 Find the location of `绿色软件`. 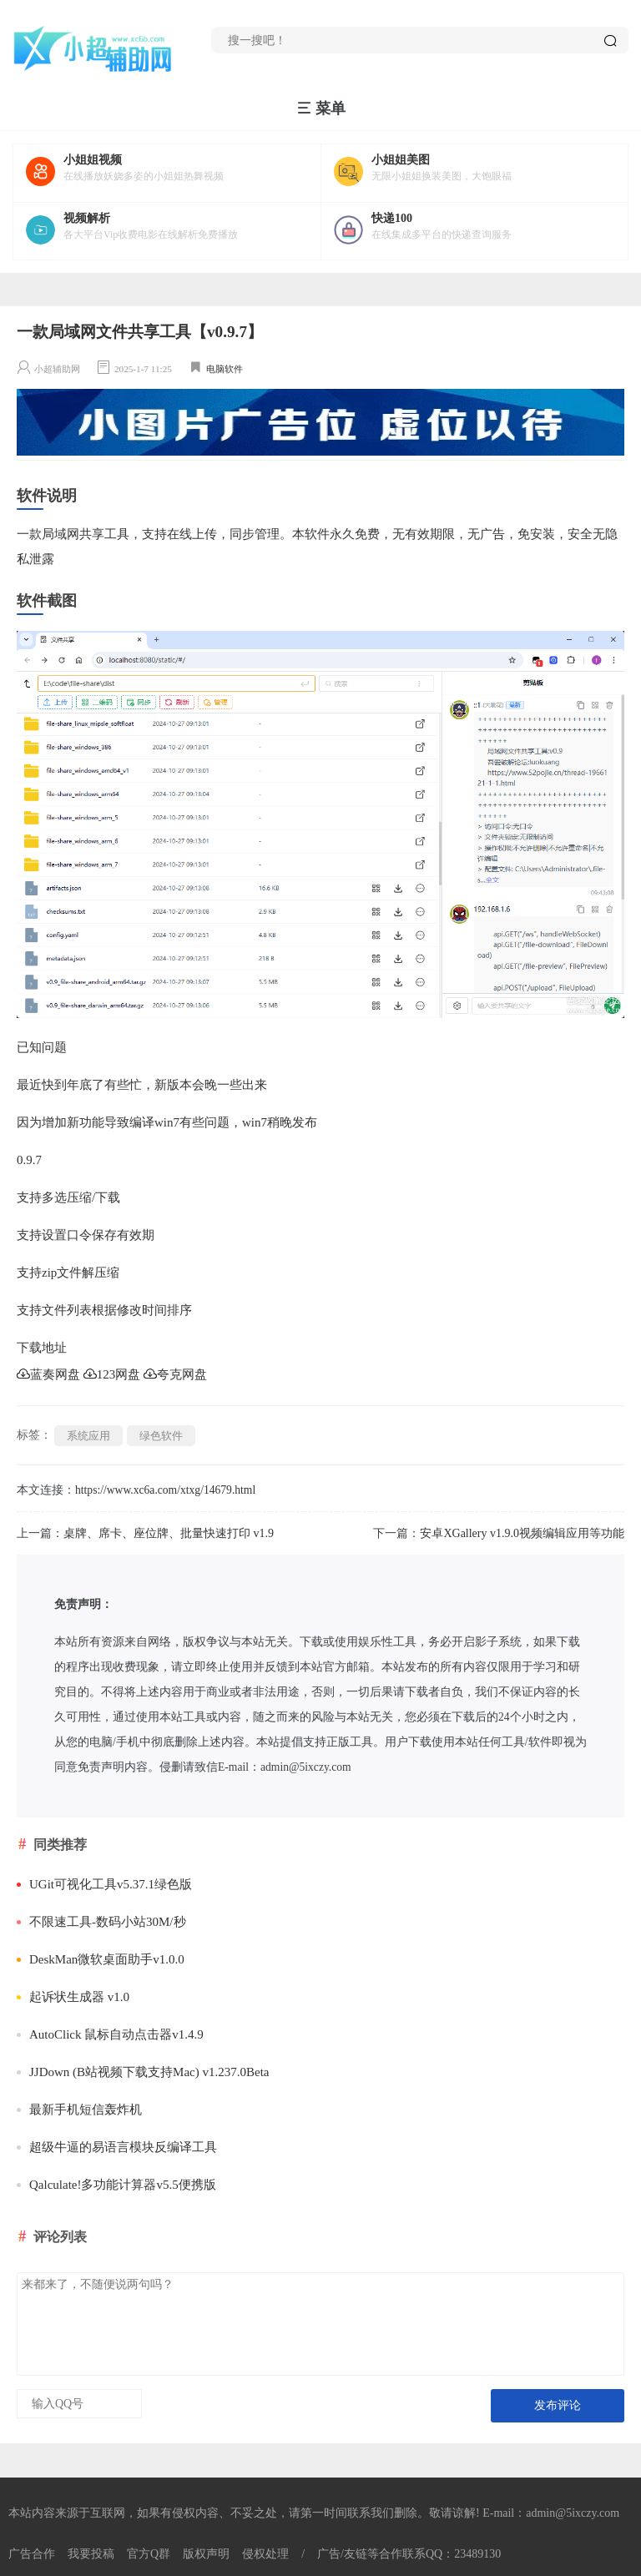

绿色软件 is located at coordinates (161, 1435).